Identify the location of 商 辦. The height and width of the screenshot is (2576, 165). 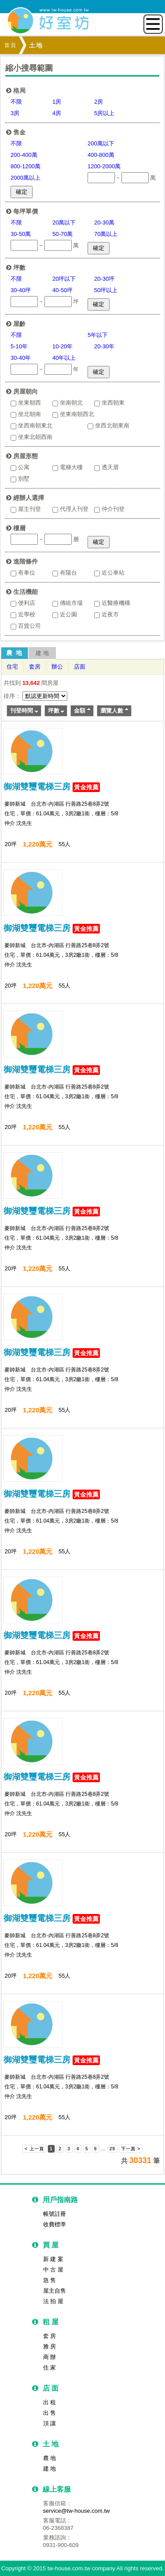
(49, 2357).